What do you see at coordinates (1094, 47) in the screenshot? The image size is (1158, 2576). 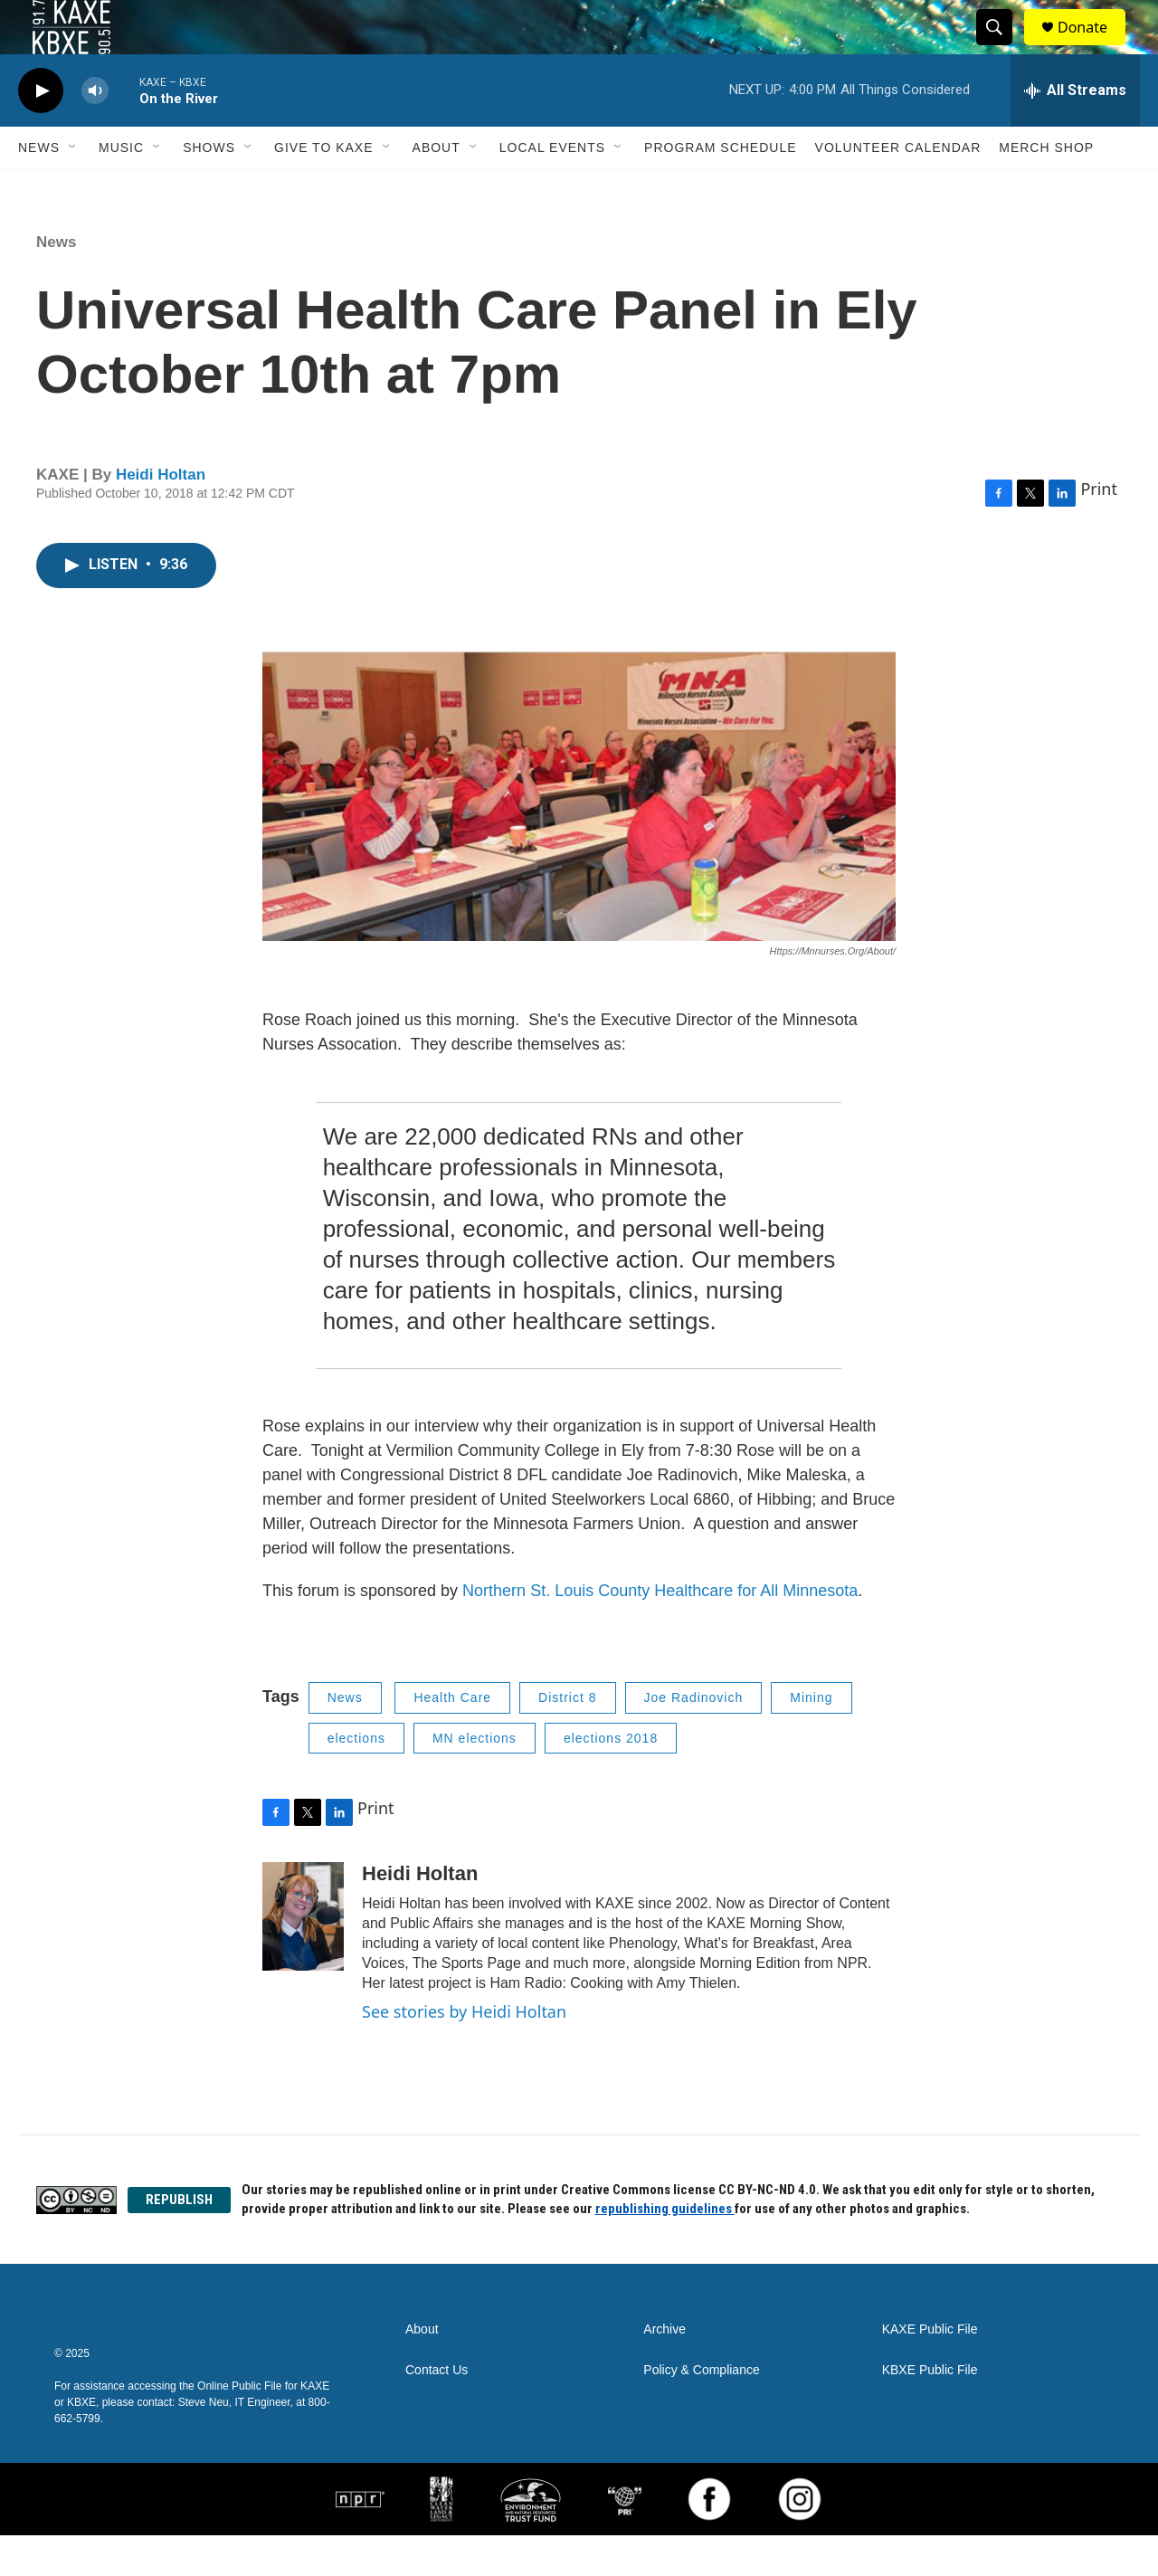 I see `Donate` at bounding box center [1094, 47].